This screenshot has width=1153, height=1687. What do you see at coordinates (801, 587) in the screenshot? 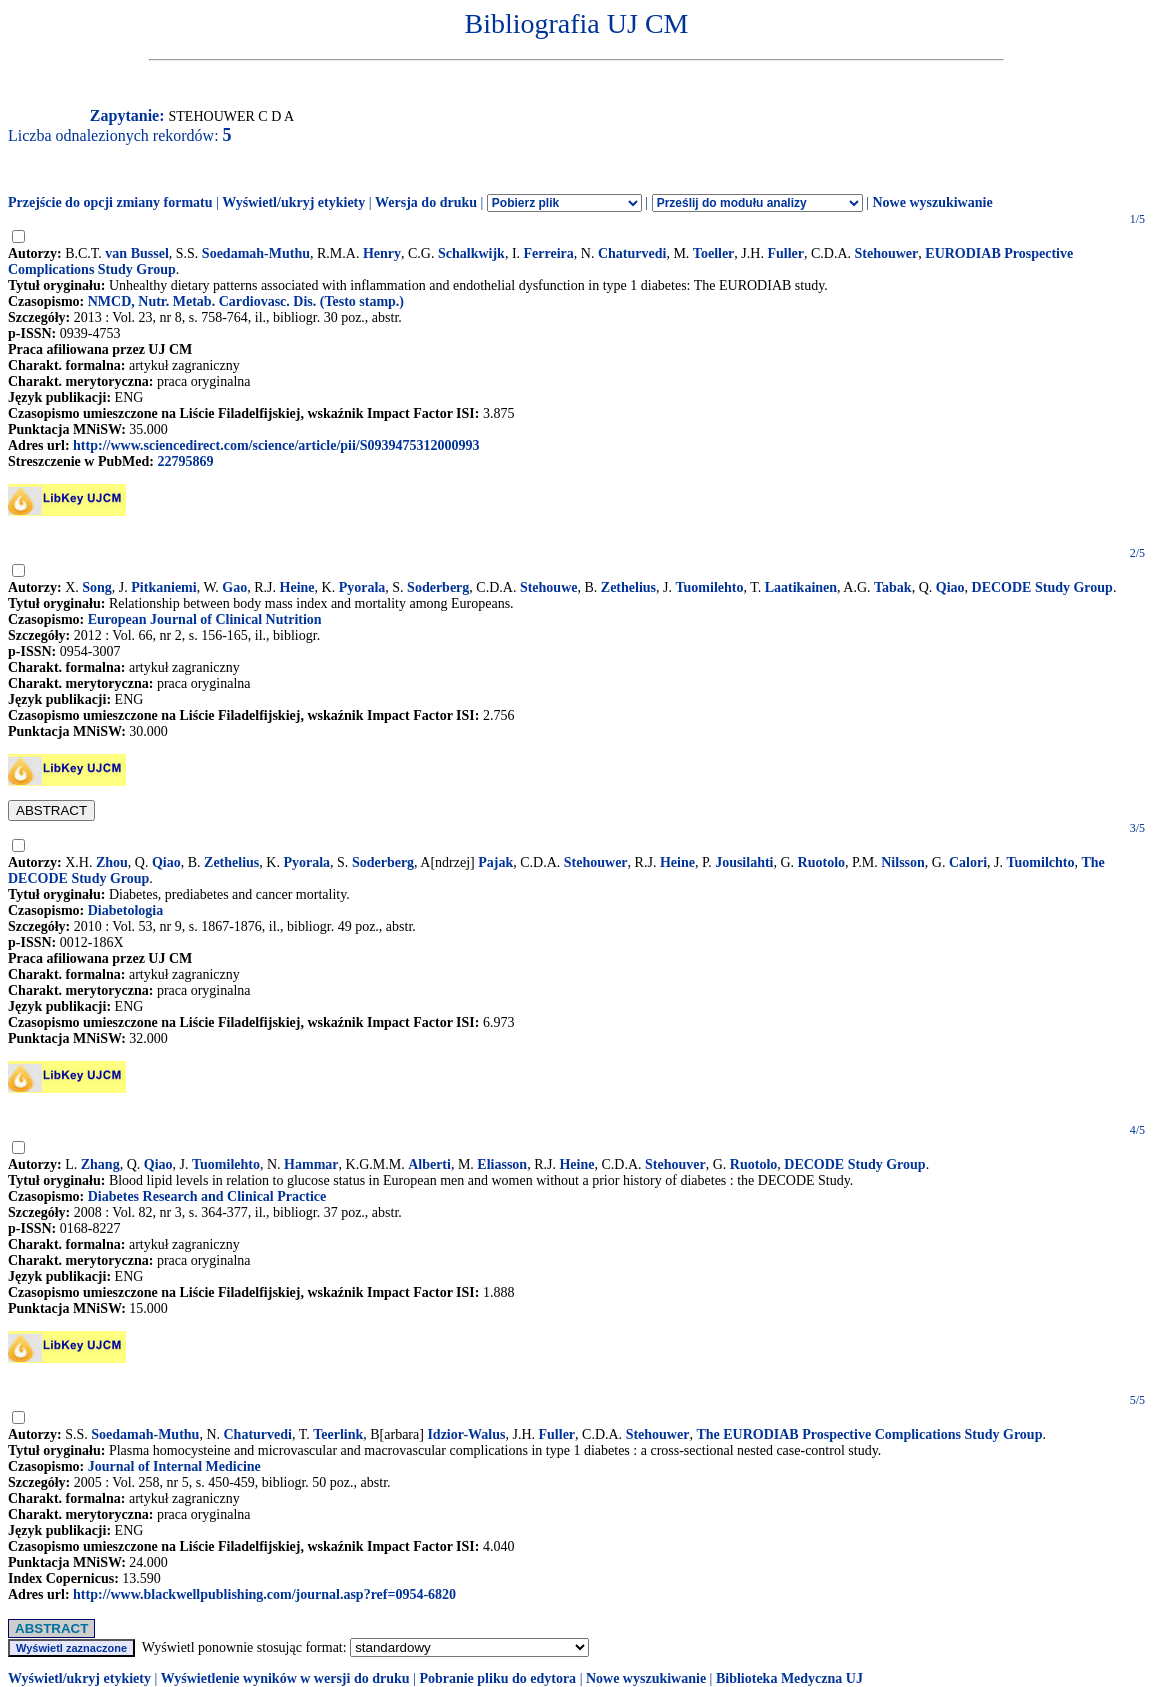
I see `Laatikainen` at bounding box center [801, 587].